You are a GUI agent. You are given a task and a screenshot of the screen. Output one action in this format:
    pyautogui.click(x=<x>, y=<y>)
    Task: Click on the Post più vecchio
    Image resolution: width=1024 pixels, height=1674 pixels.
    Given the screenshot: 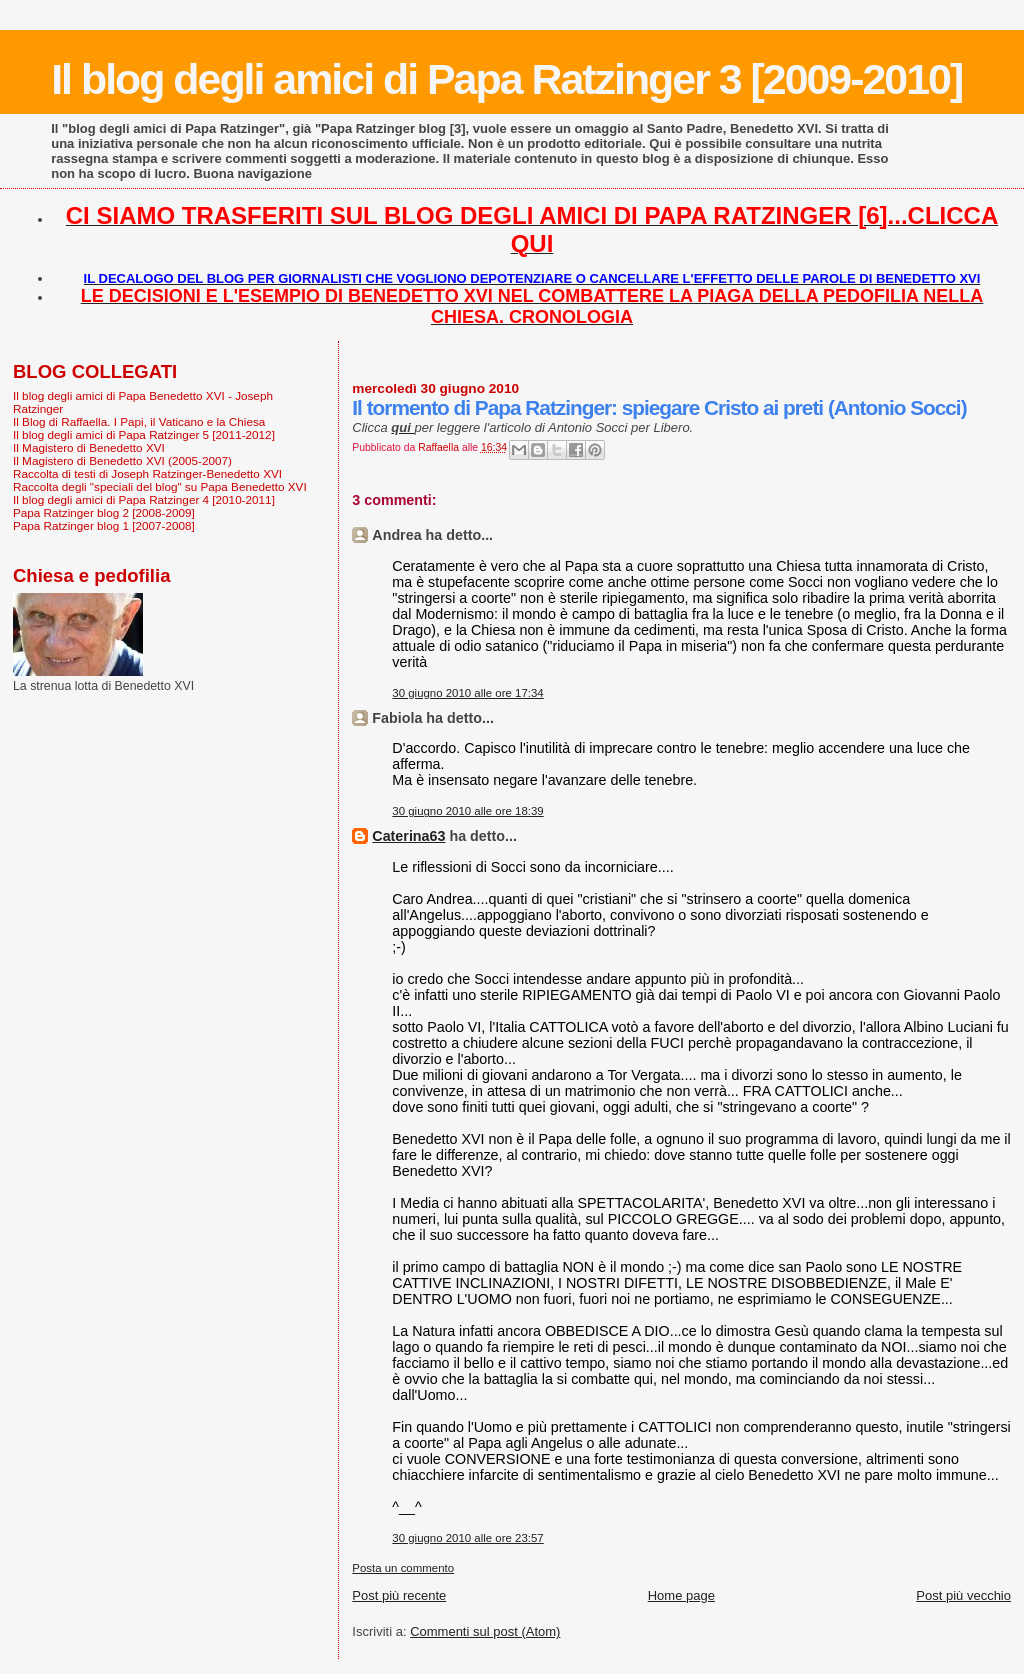 What is the action you would take?
    pyautogui.click(x=963, y=1595)
    